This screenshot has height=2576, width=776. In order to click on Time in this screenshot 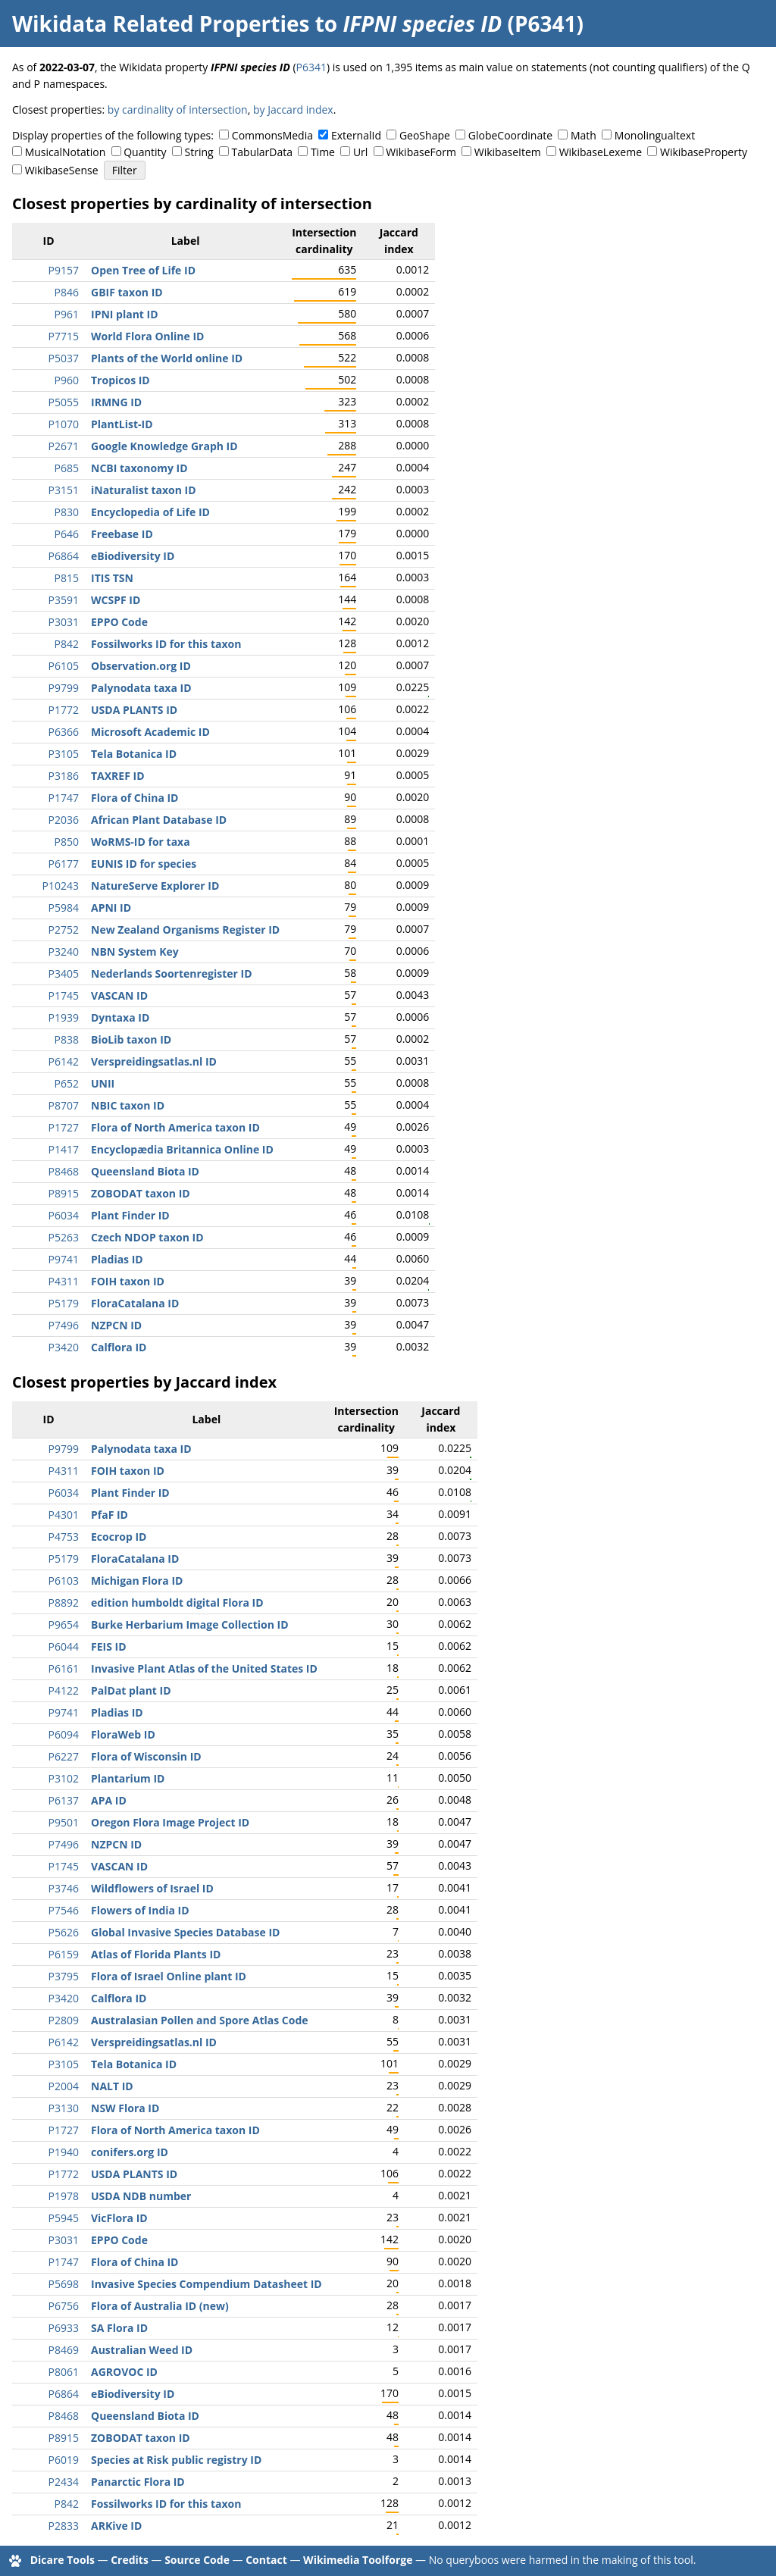, I will do `click(323, 152)`.